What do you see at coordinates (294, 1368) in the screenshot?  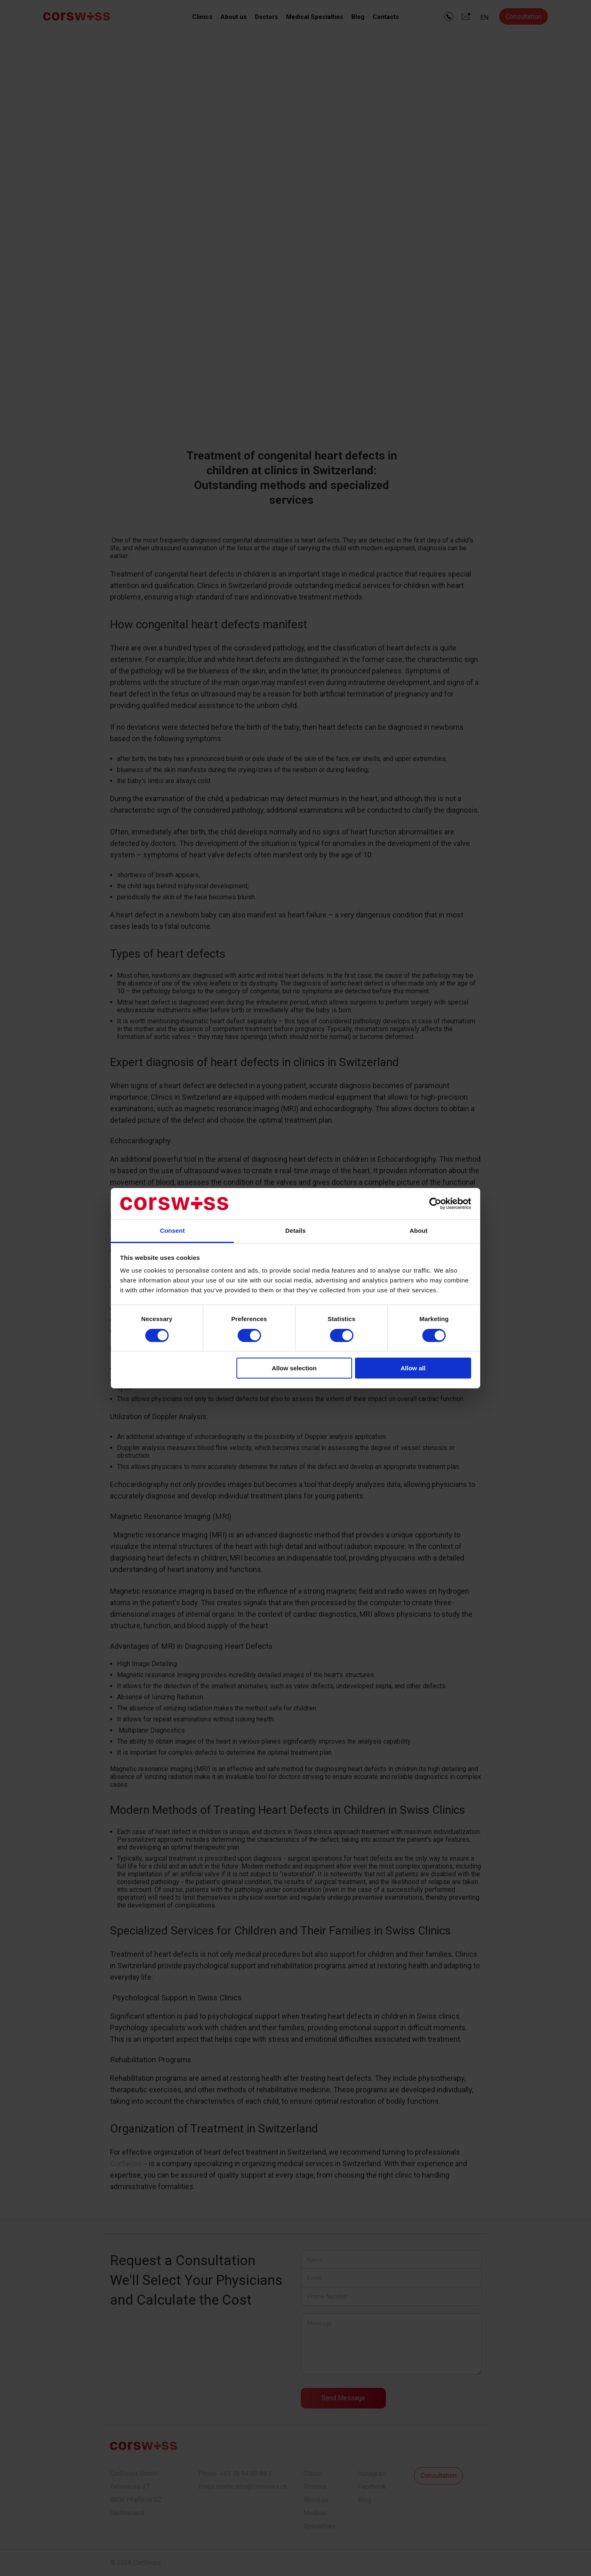 I see `Allow selection` at bounding box center [294, 1368].